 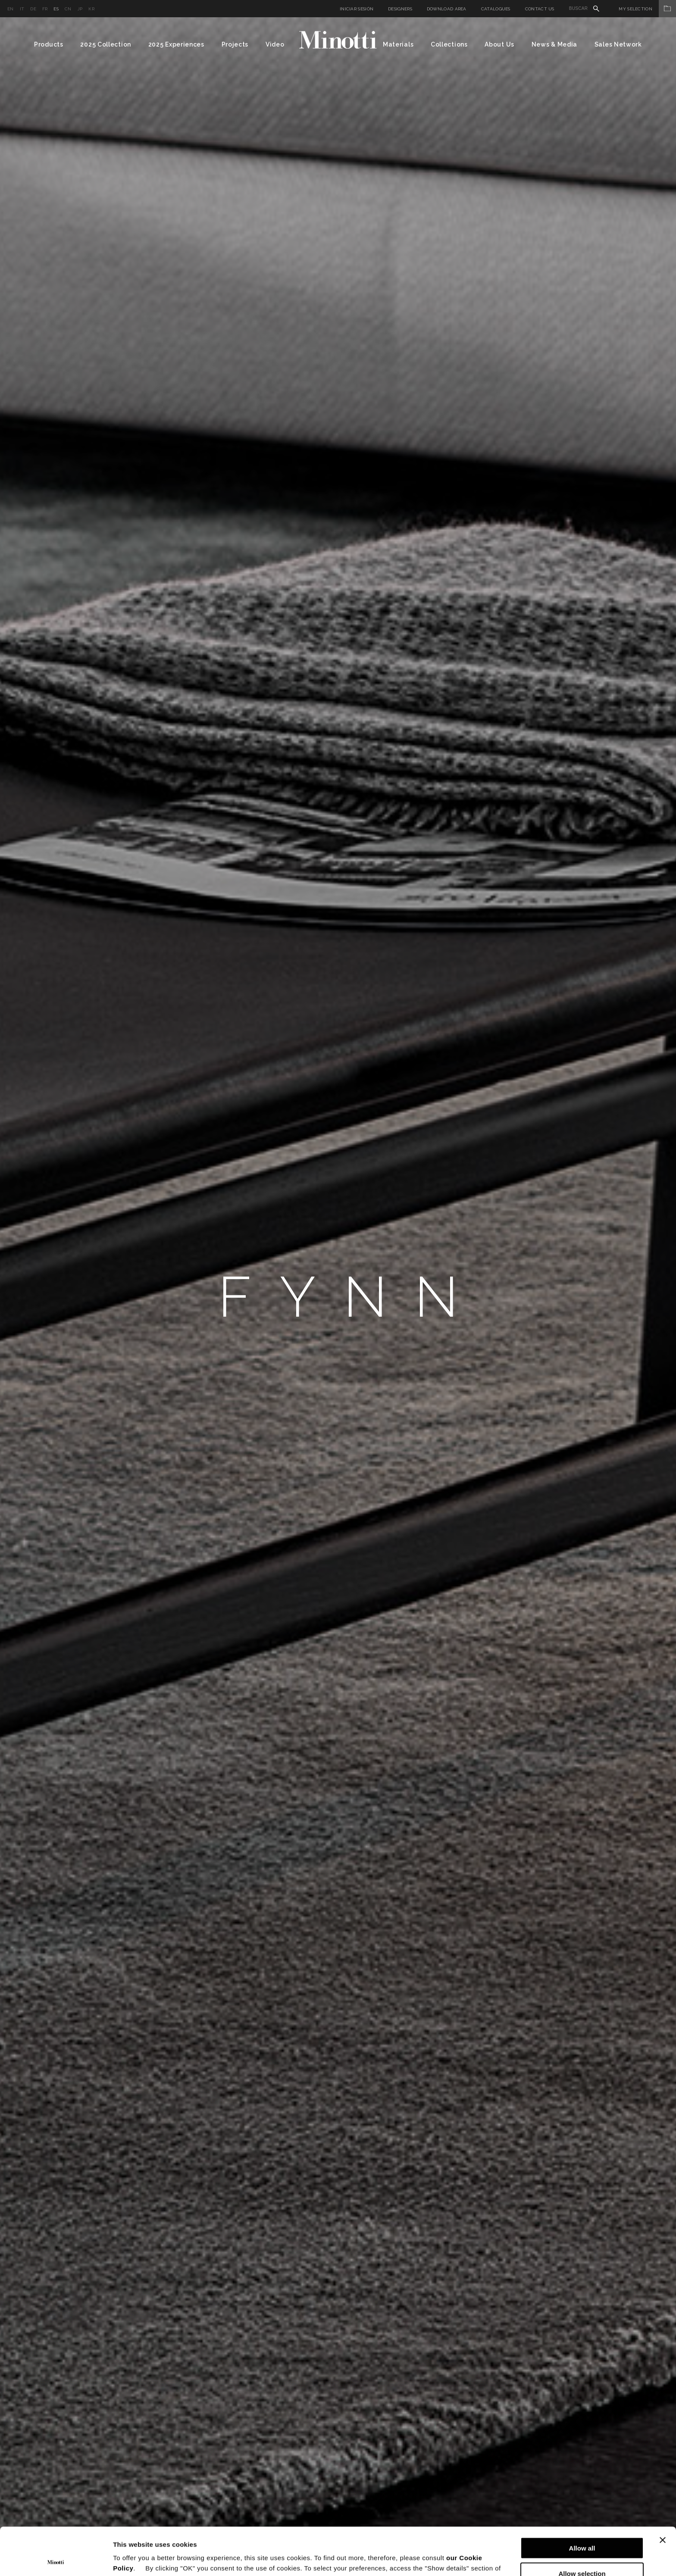 I want to click on it, so click(x=22, y=8).